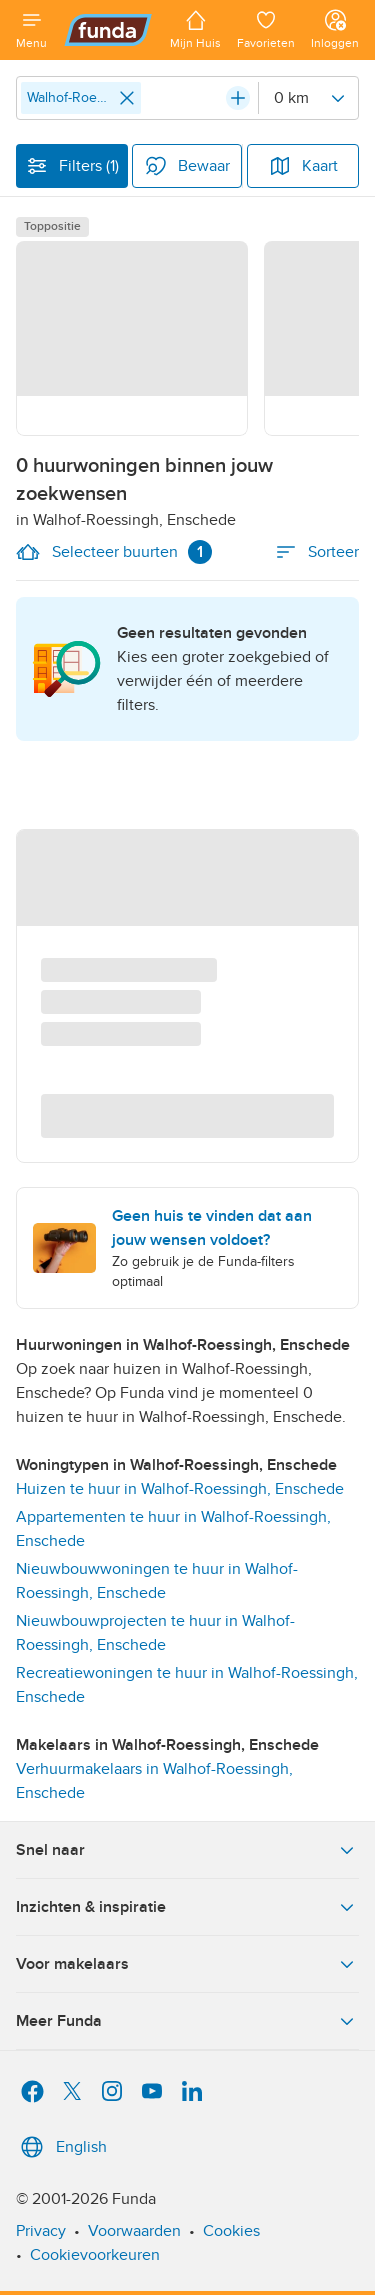  I want to click on [Close], so click(127, 98).